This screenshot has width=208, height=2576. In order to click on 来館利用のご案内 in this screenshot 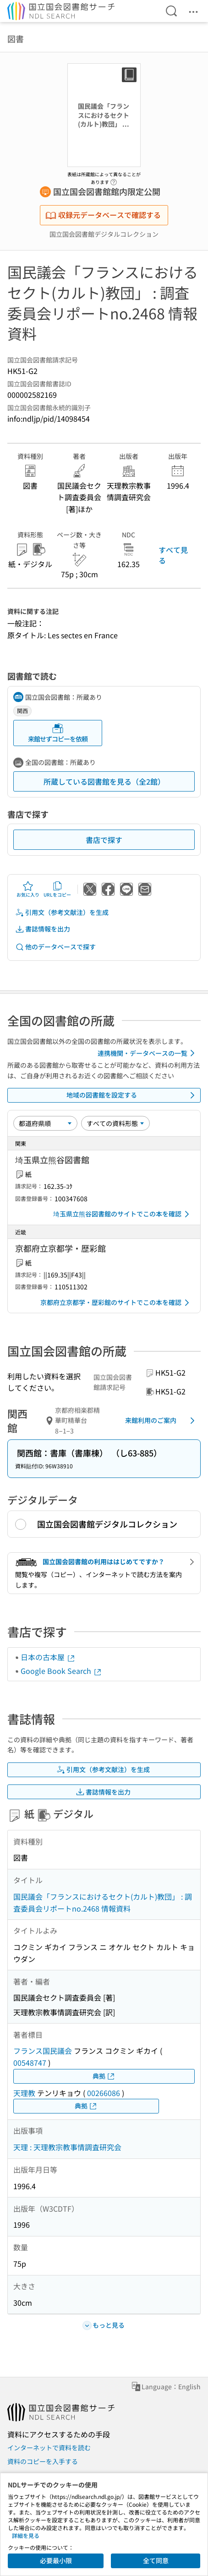, I will do `click(161, 1420)`.